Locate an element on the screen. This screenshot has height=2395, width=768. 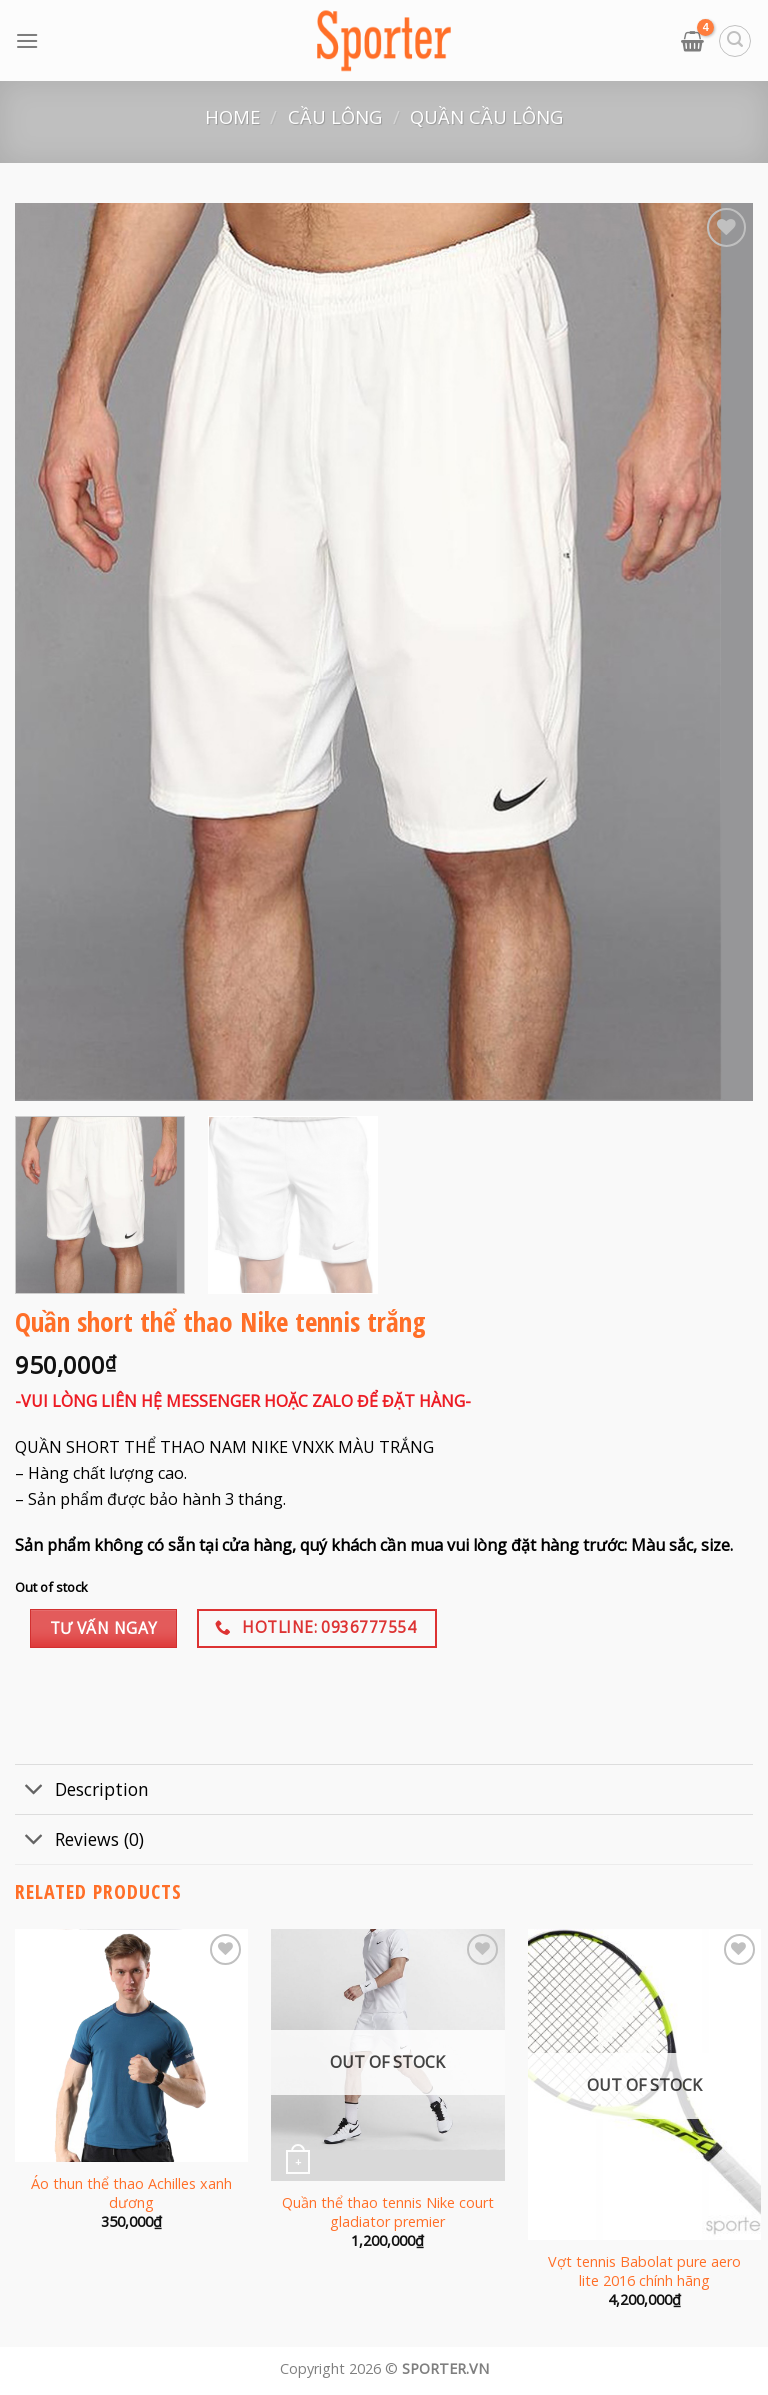
[Menu] is located at coordinates (27, 40).